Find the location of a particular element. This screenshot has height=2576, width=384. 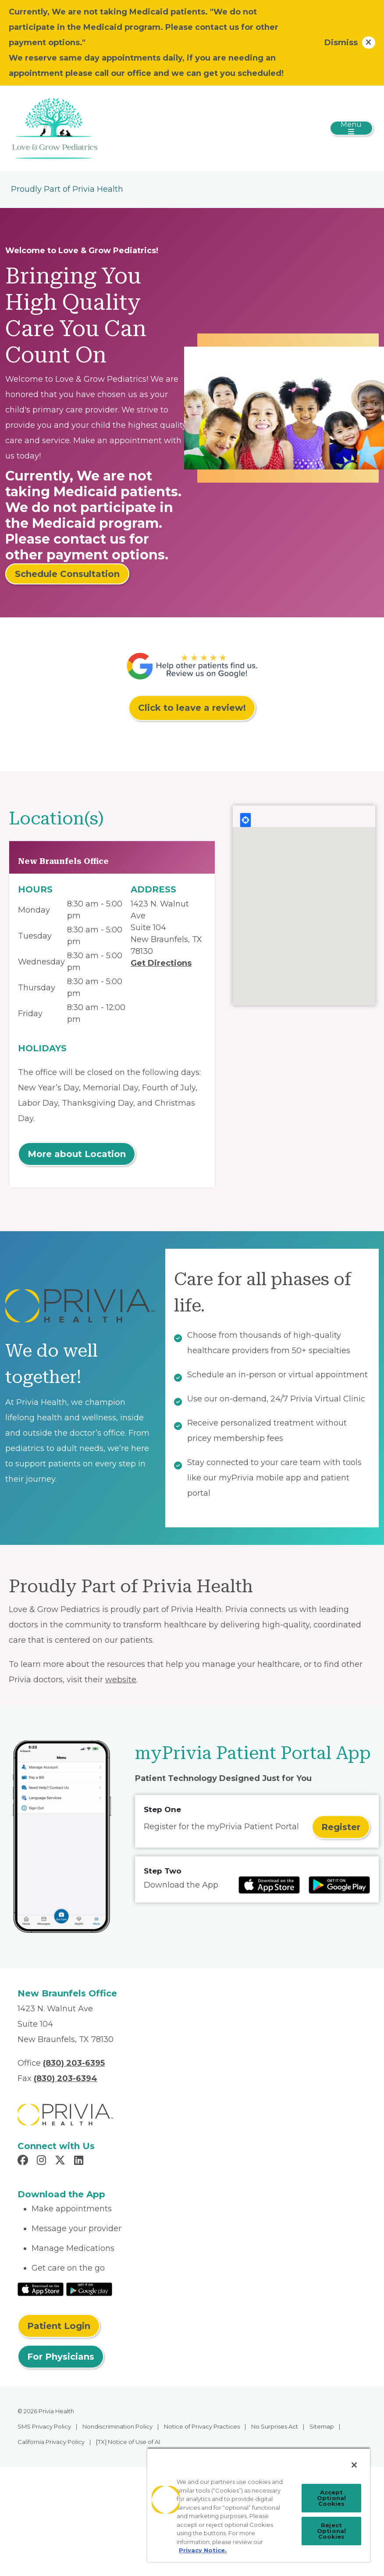

Get Directions is located at coordinates (161, 963).